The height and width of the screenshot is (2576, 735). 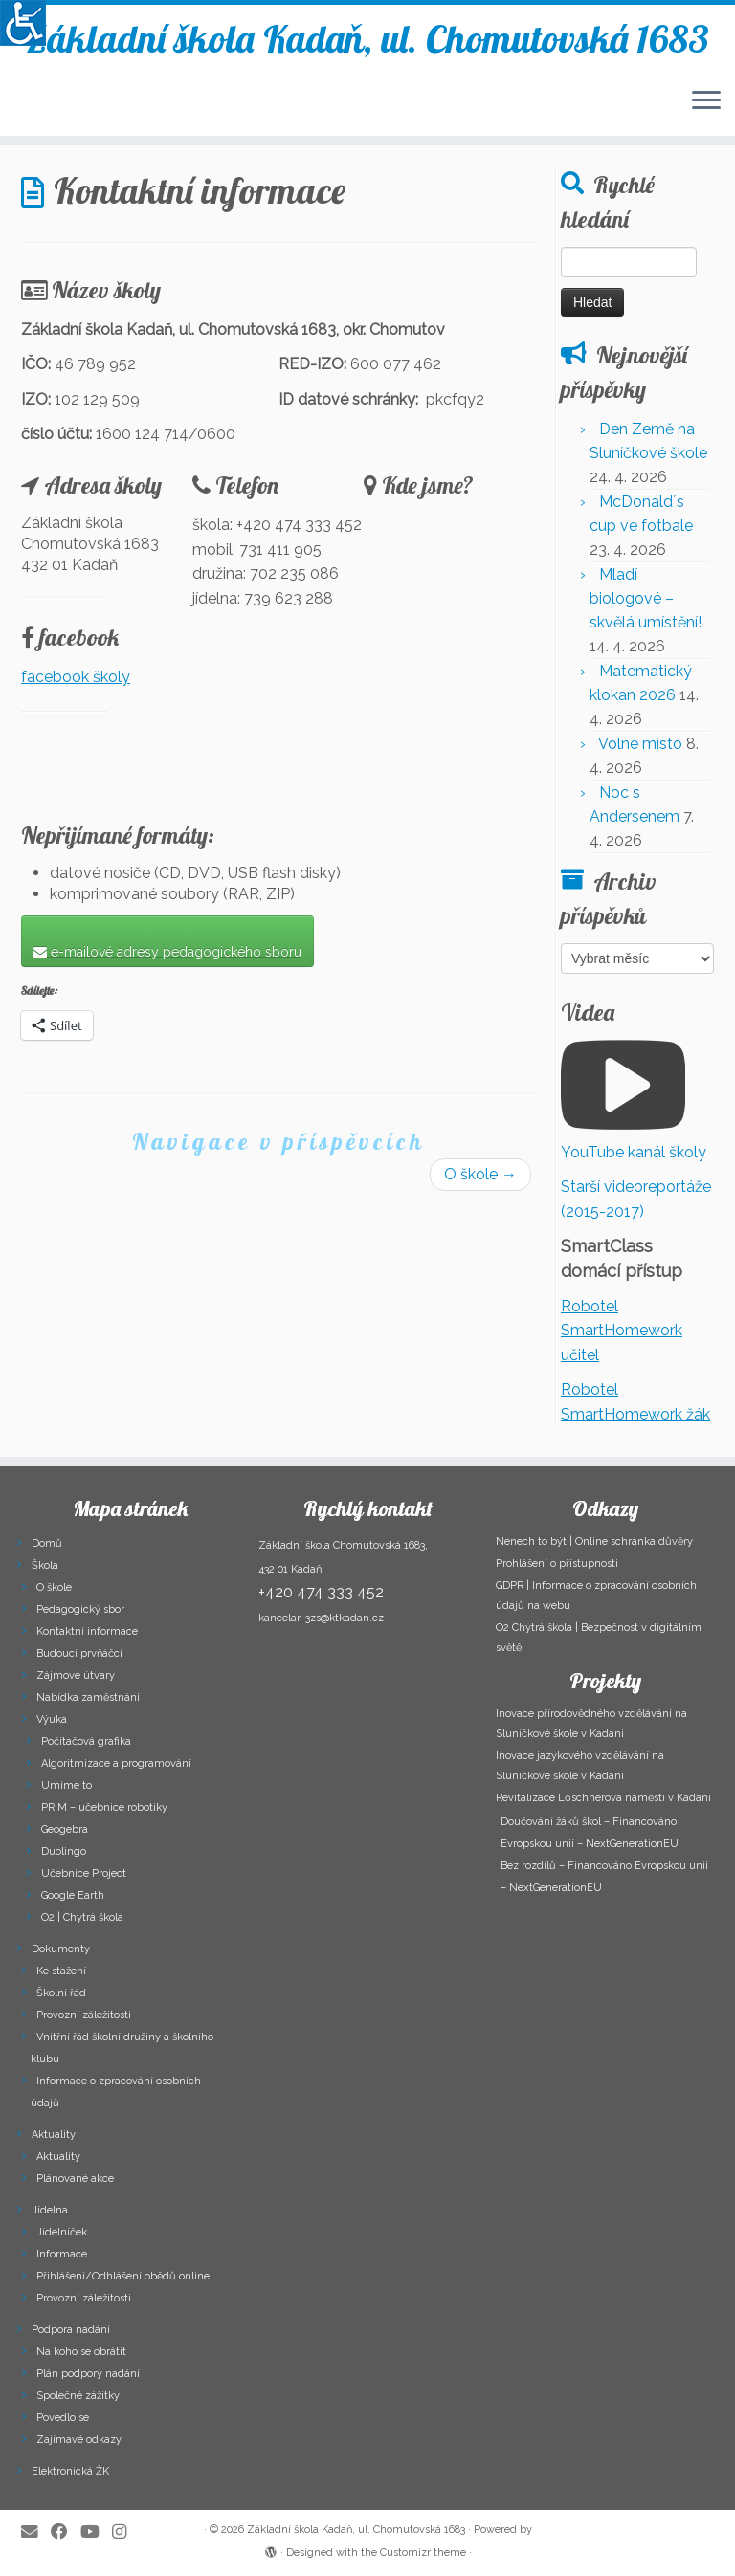 What do you see at coordinates (62, 2417) in the screenshot?
I see `Povedlo se` at bounding box center [62, 2417].